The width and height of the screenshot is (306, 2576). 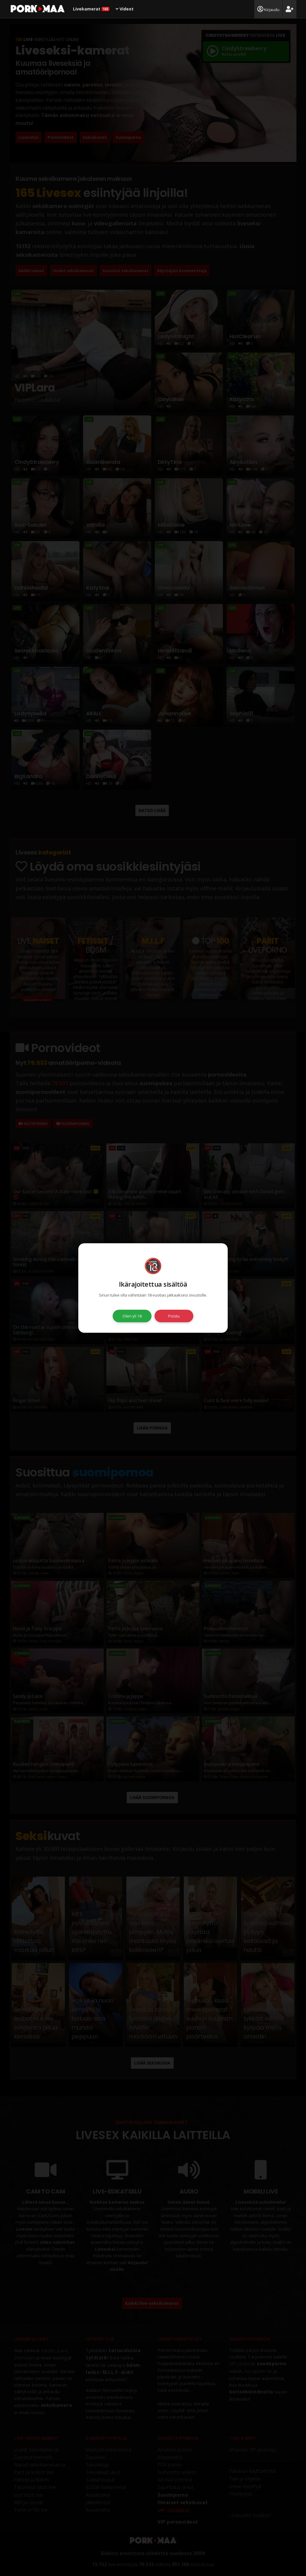 What do you see at coordinates (125, 9) in the screenshot?
I see `Videot` at bounding box center [125, 9].